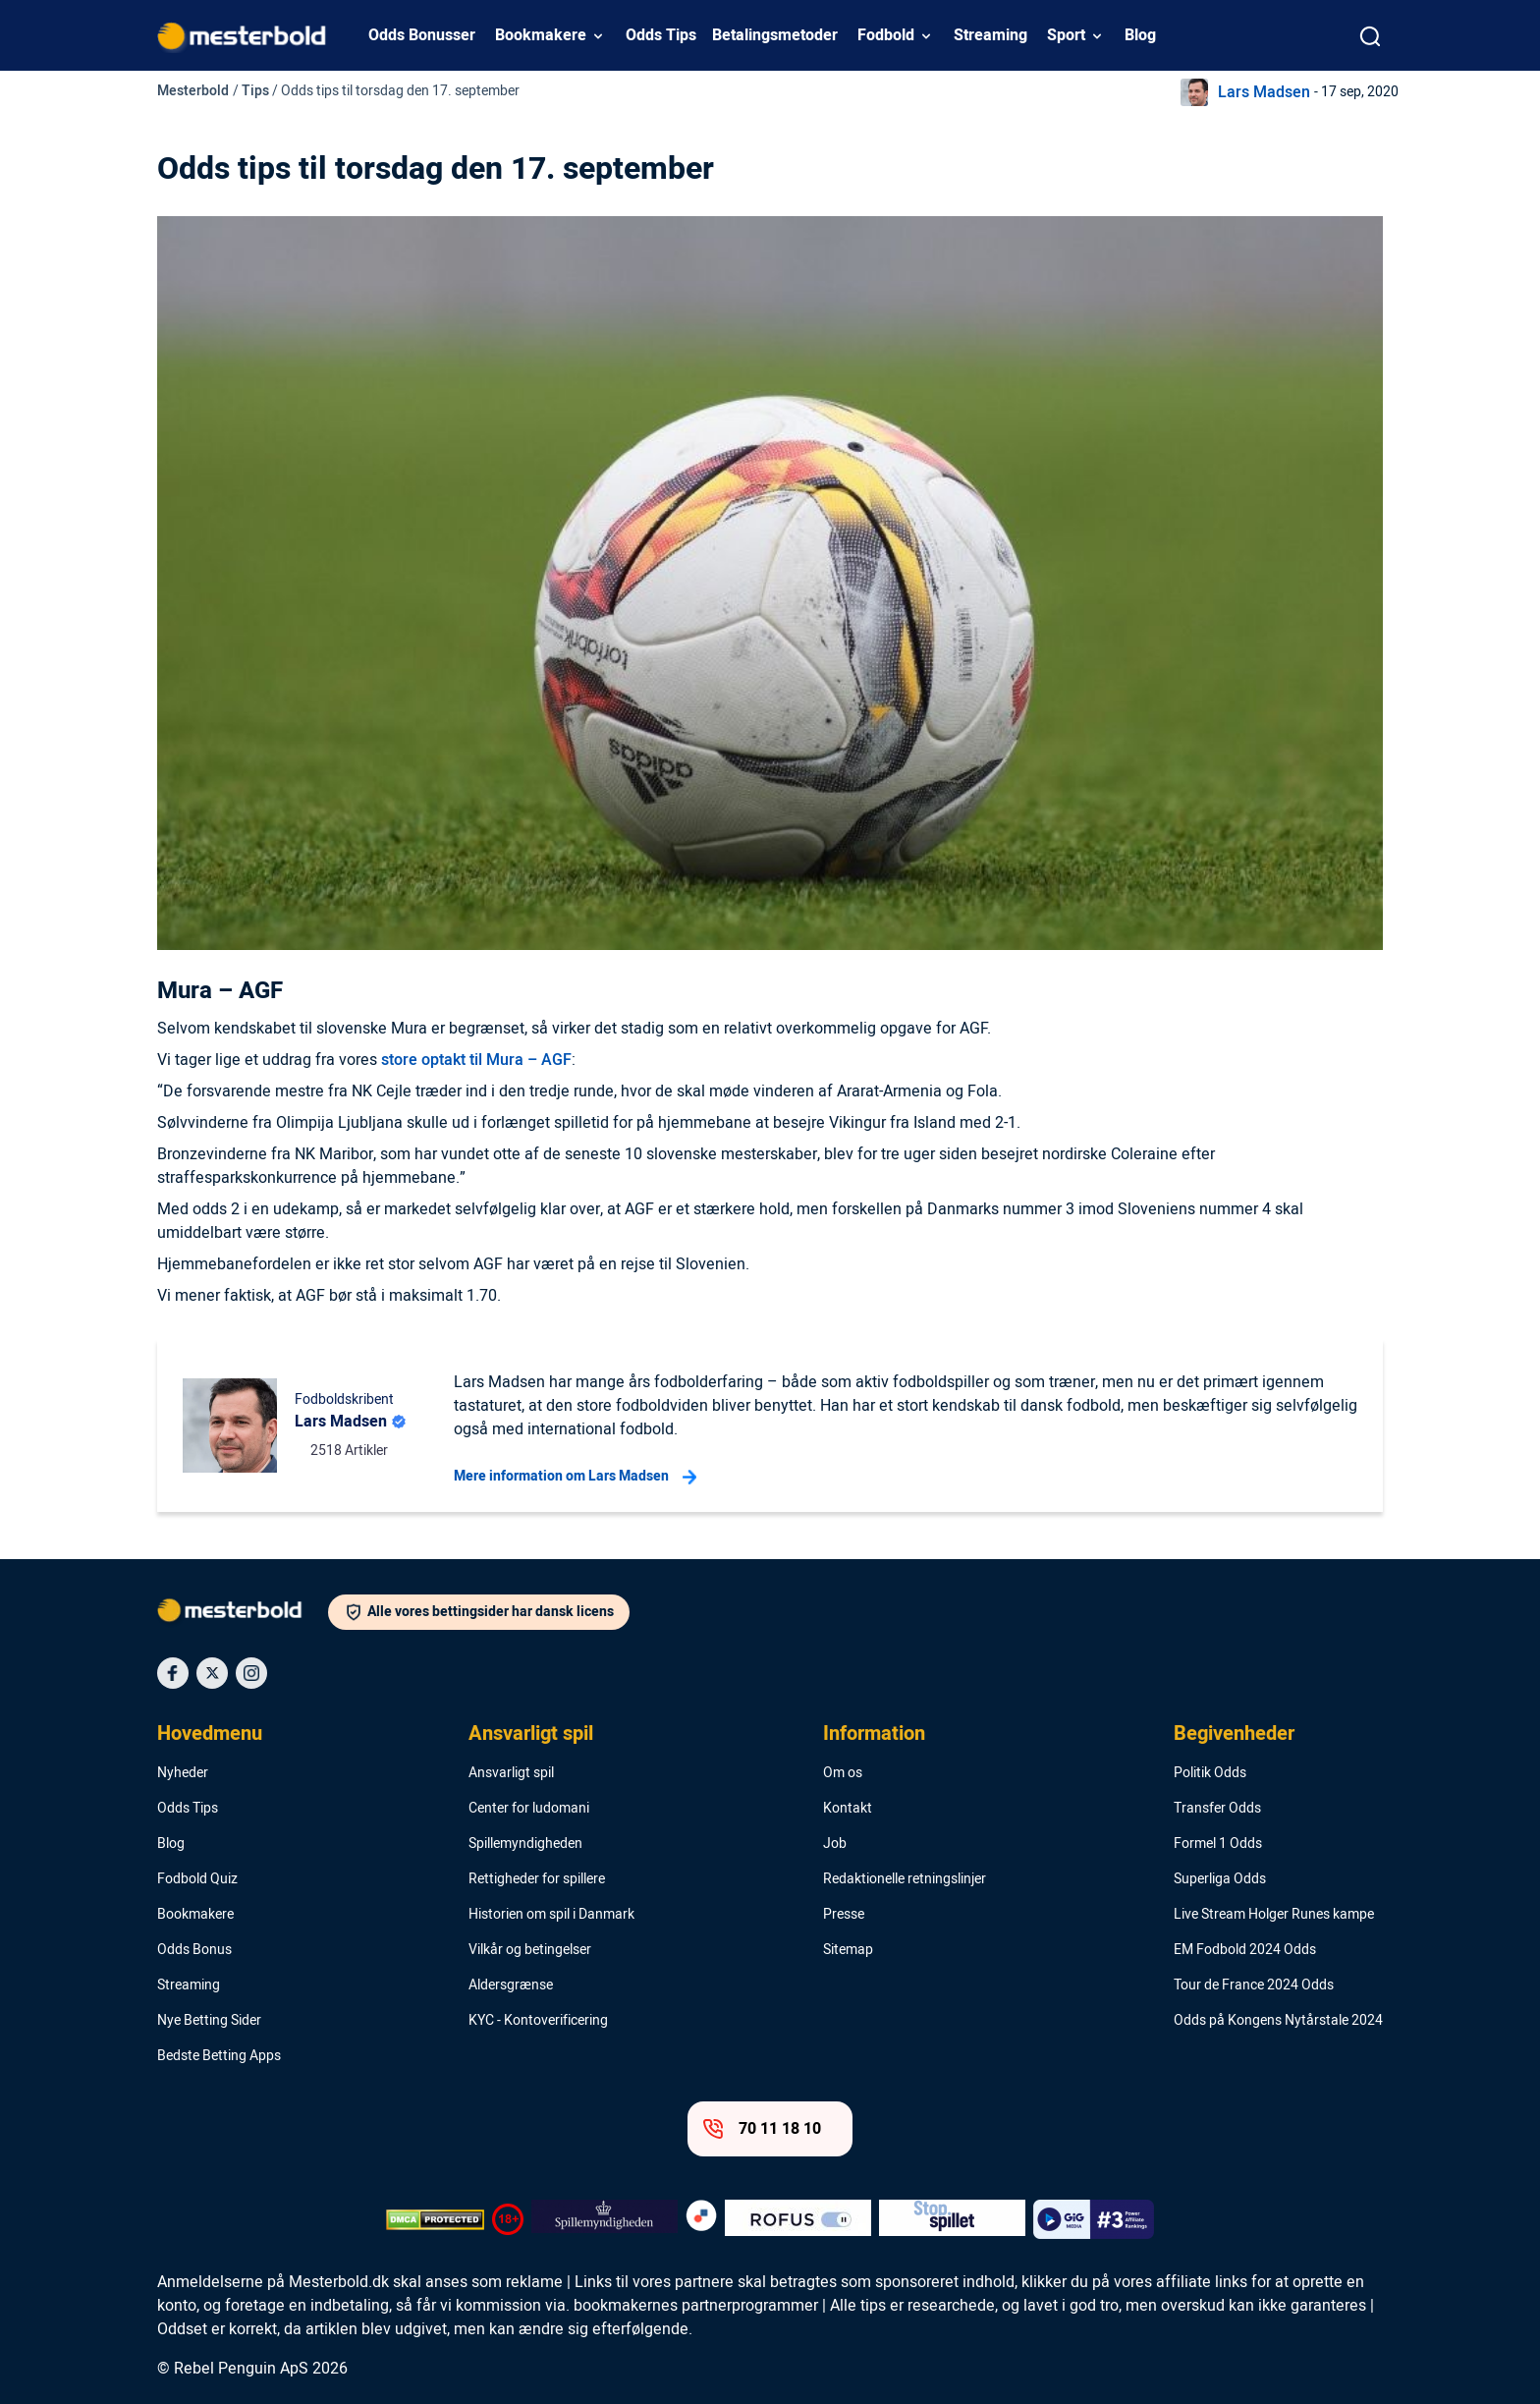 This screenshot has width=1540, height=2404. Describe the element at coordinates (1210, 1773) in the screenshot. I see `Politik Odds` at that location.